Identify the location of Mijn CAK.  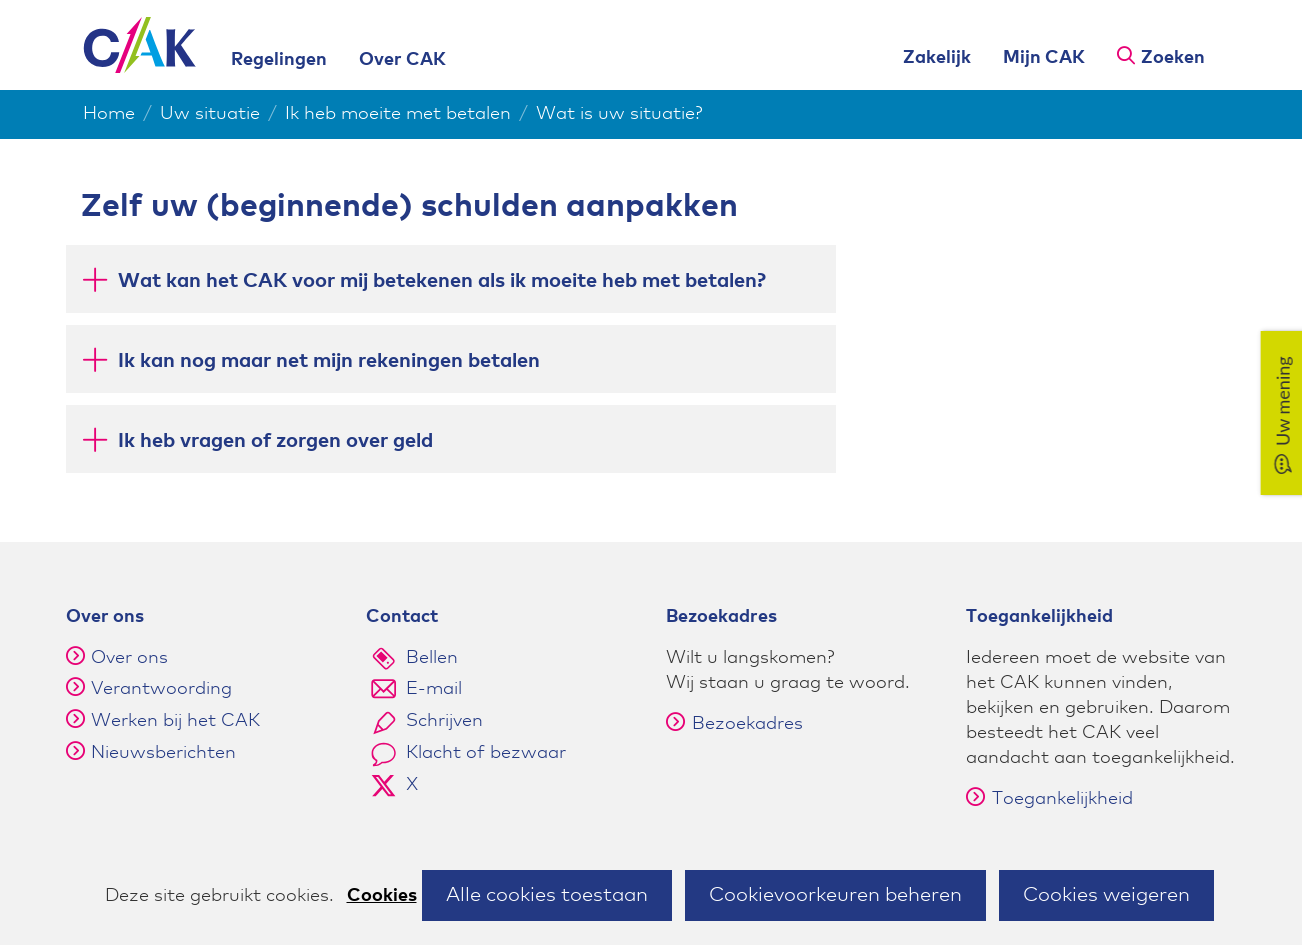
(1044, 58).